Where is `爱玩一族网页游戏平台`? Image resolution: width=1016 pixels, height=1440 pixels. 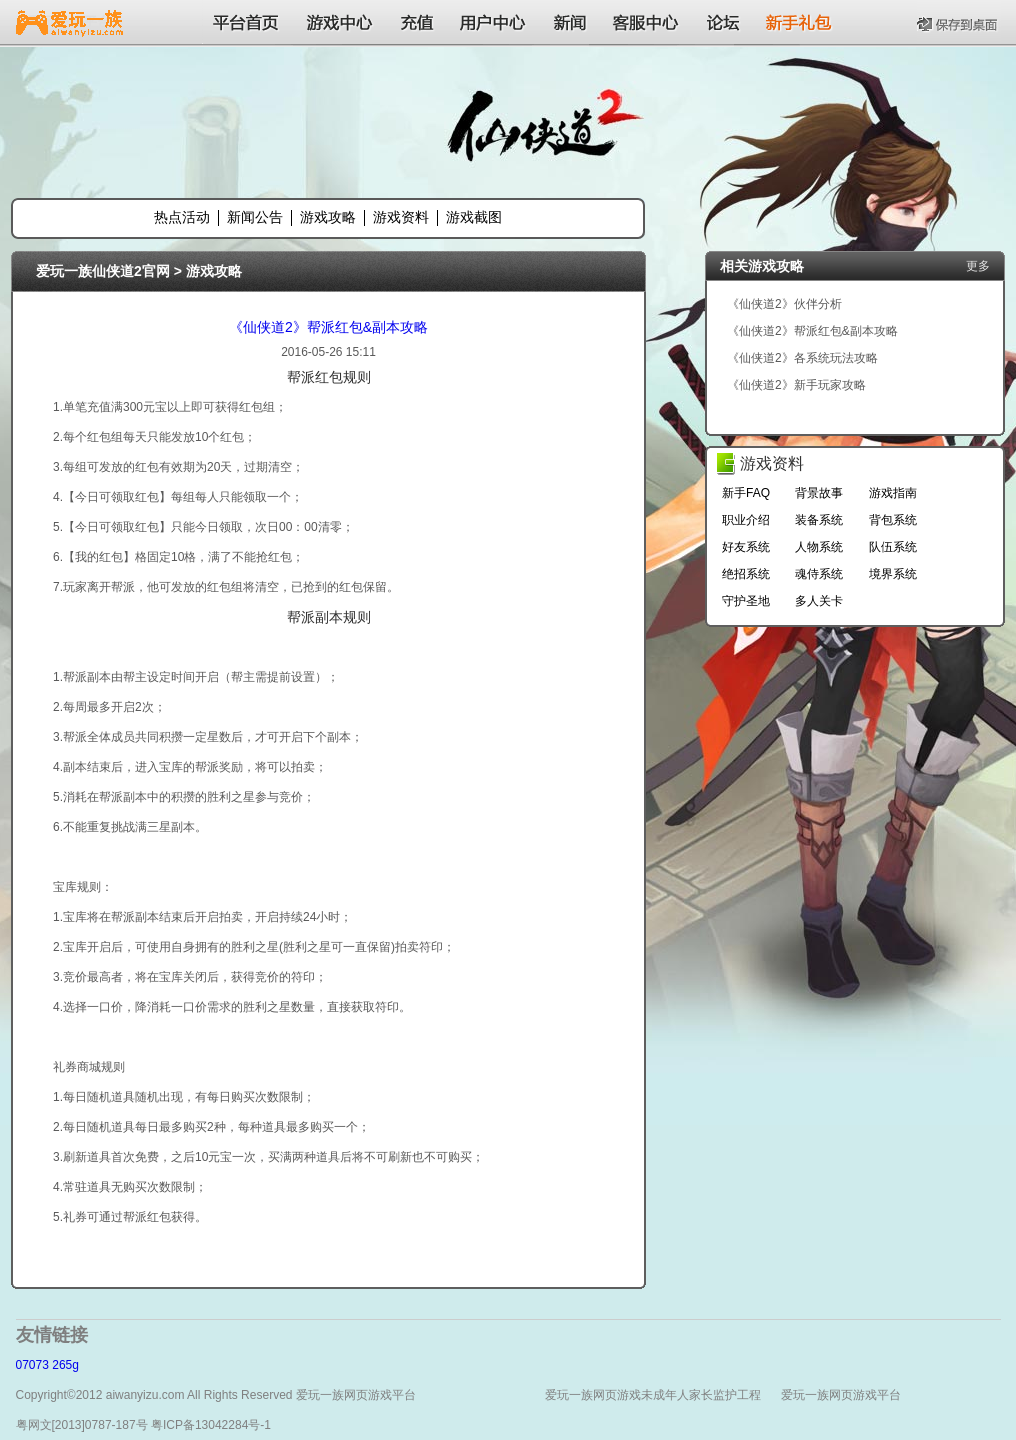
爱玩一族网页游戏平台 is located at coordinates (841, 1395).